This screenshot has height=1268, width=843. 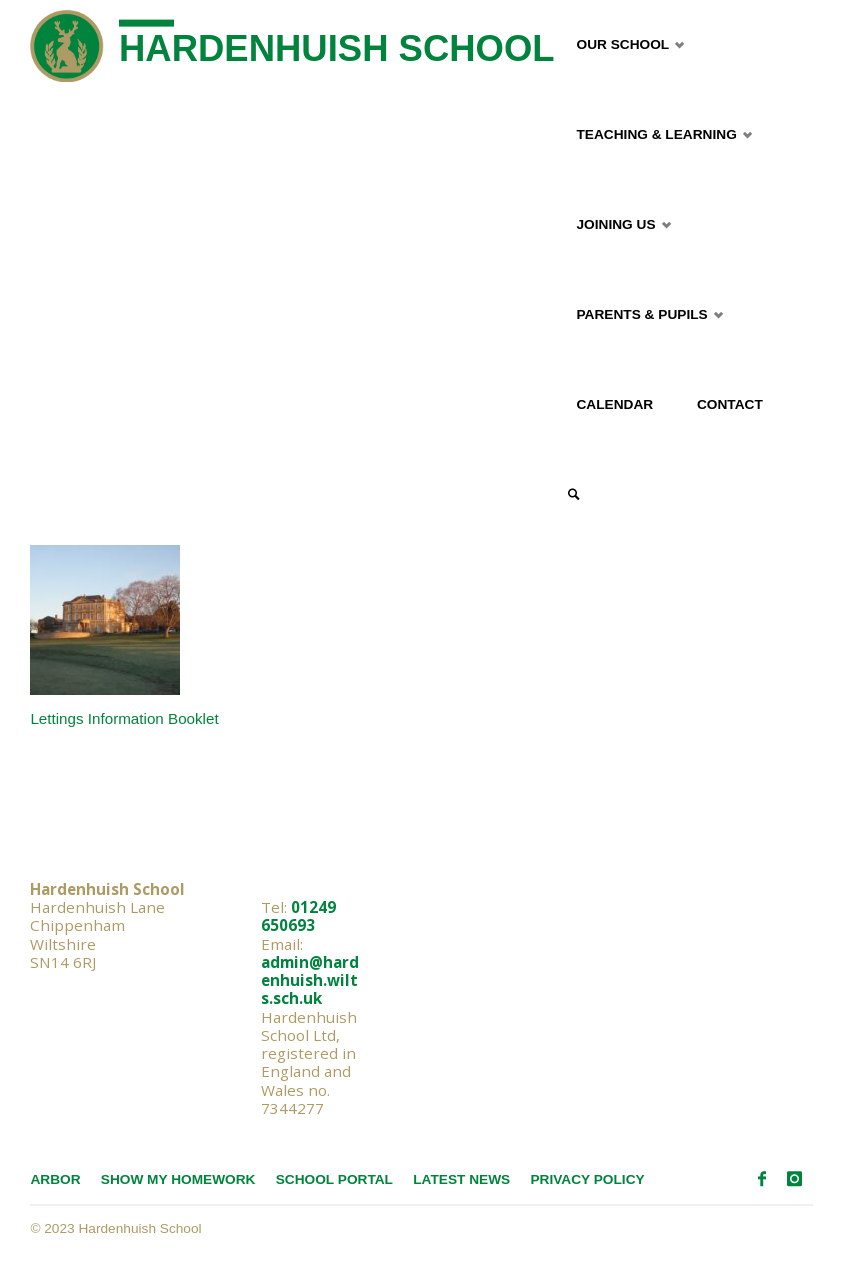 I want to click on Lettings Information Booklet, so click(x=124, y=718).